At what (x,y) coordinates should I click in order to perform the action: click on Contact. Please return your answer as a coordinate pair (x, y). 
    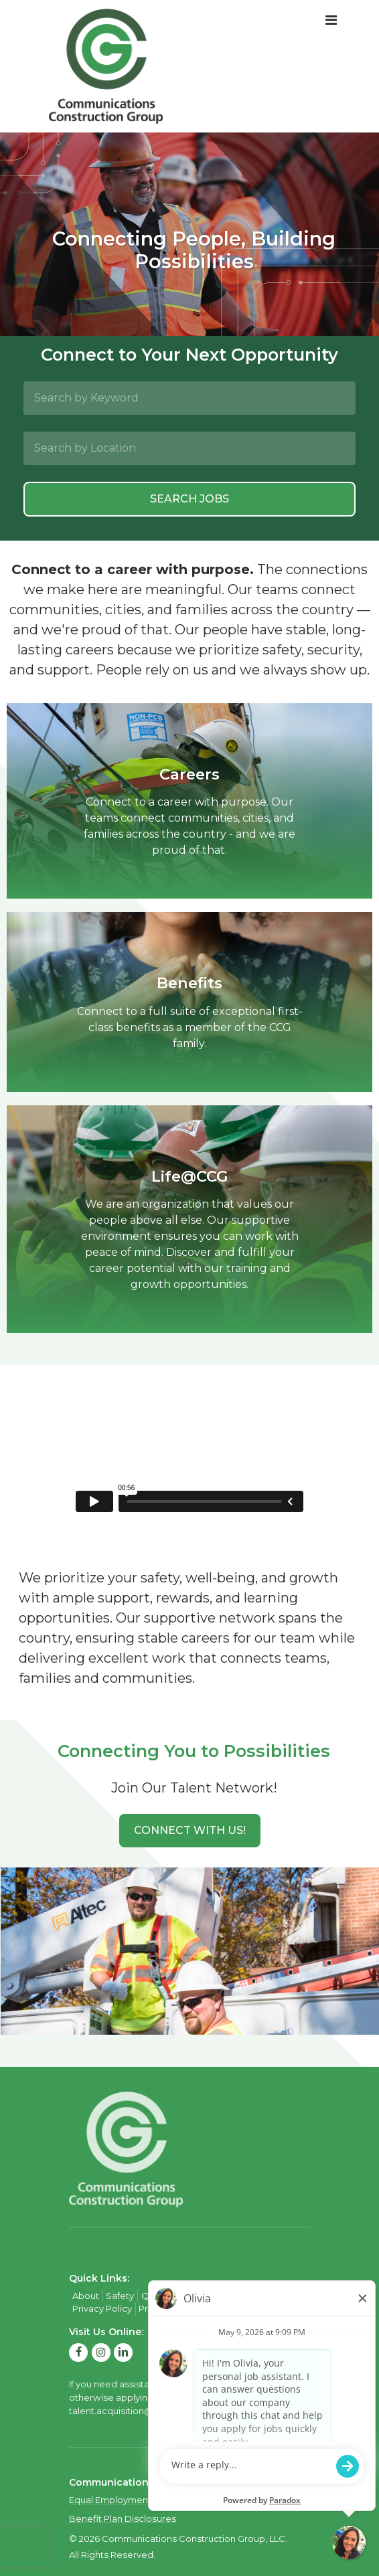
    Looking at the image, I should click on (239, 2295).